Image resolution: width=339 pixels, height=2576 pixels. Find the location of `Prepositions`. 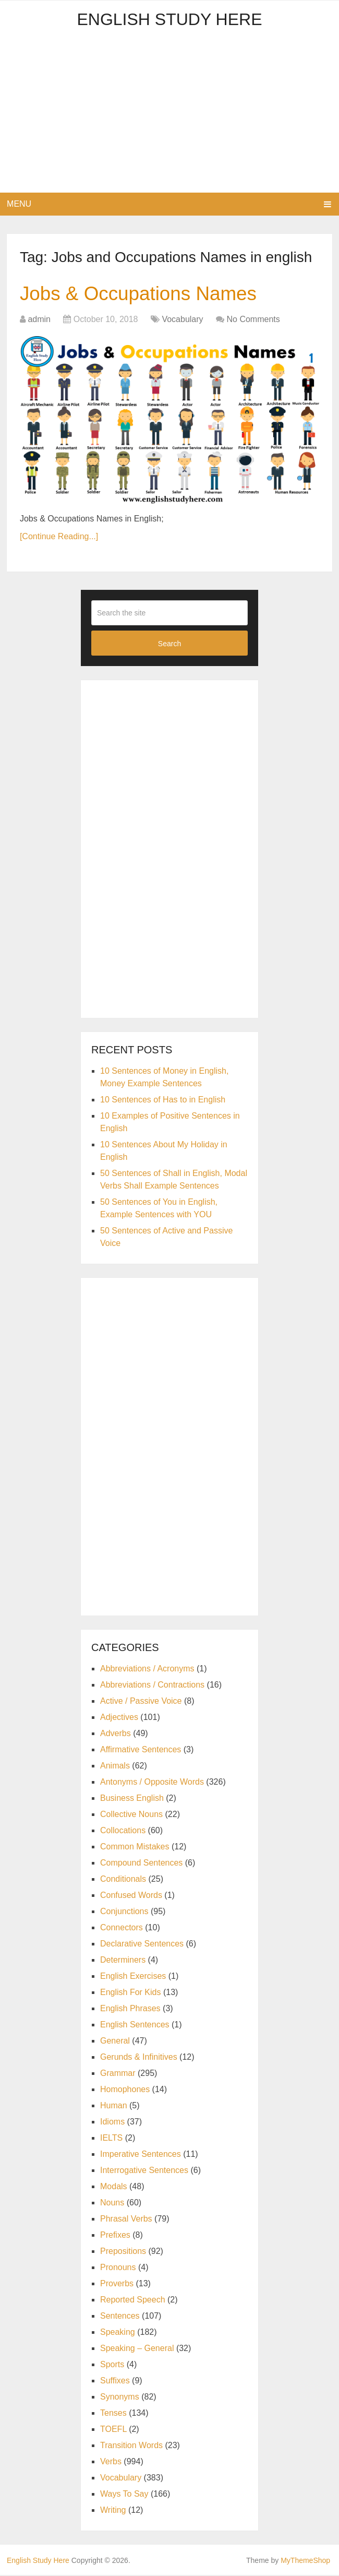

Prepositions is located at coordinates (123, 2252).